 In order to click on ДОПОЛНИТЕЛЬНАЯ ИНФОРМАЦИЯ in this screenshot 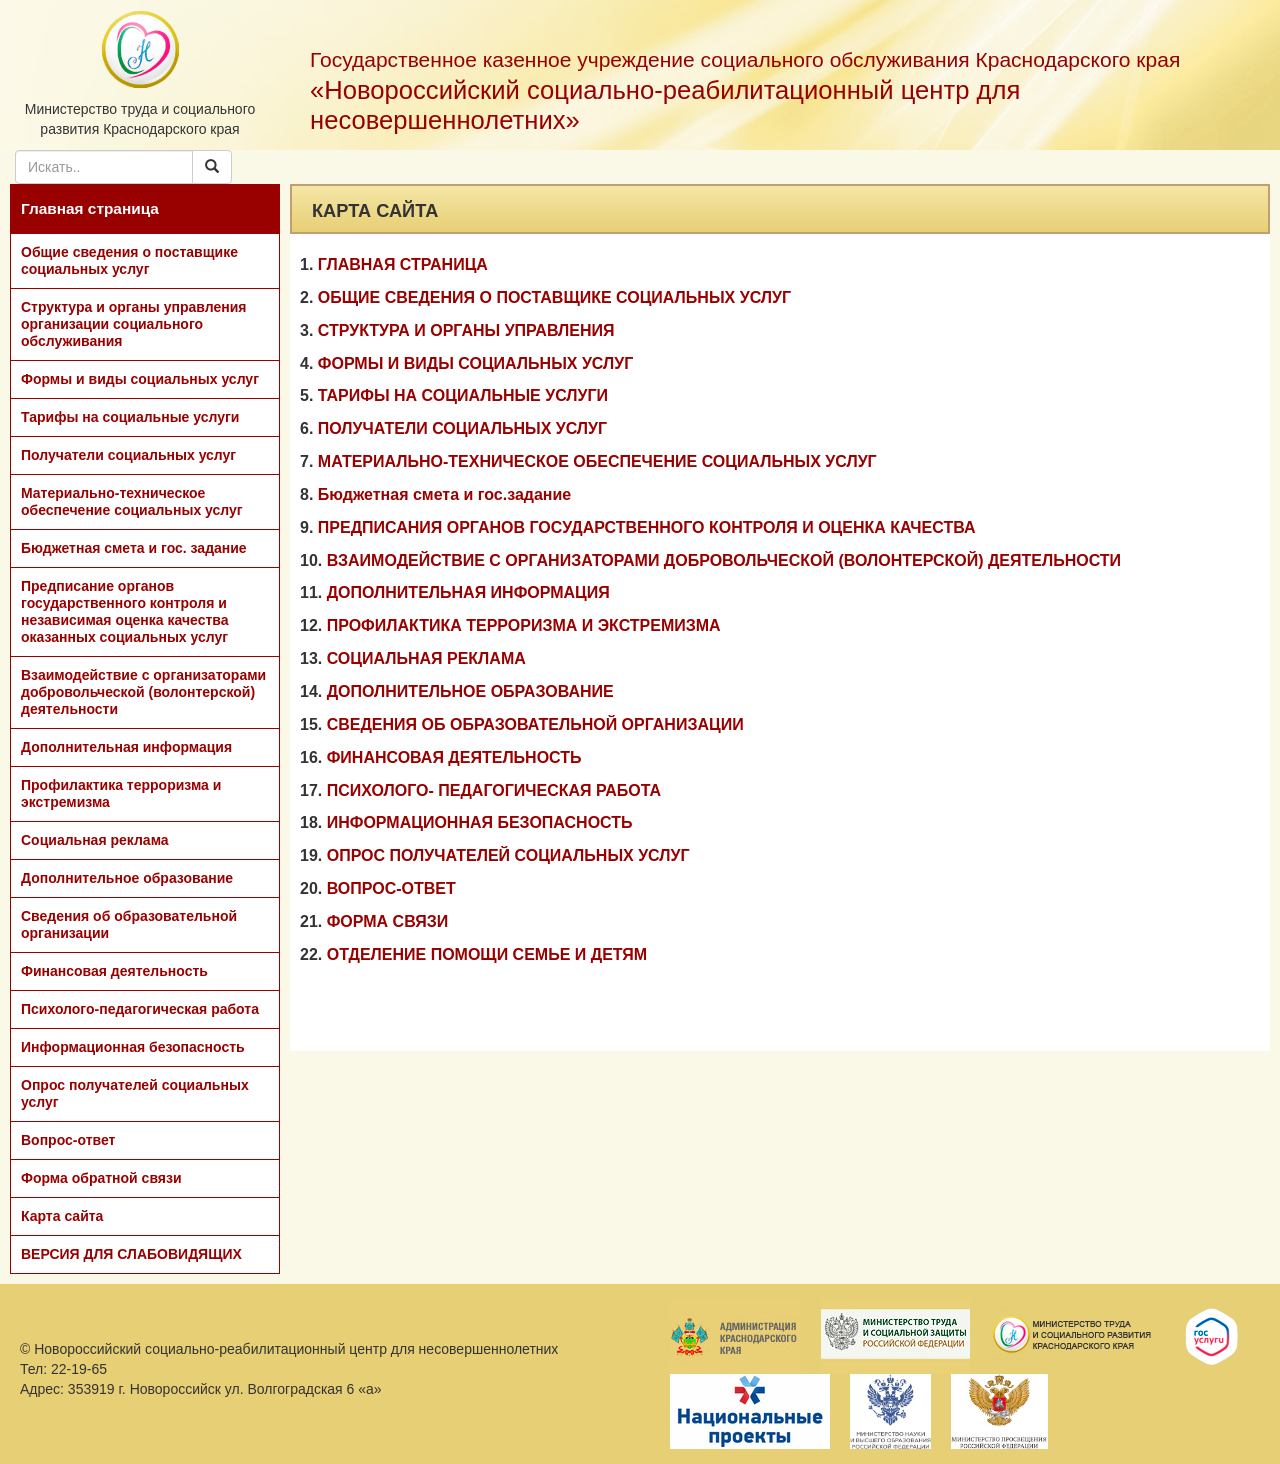, I will do `click(468, 592)`.